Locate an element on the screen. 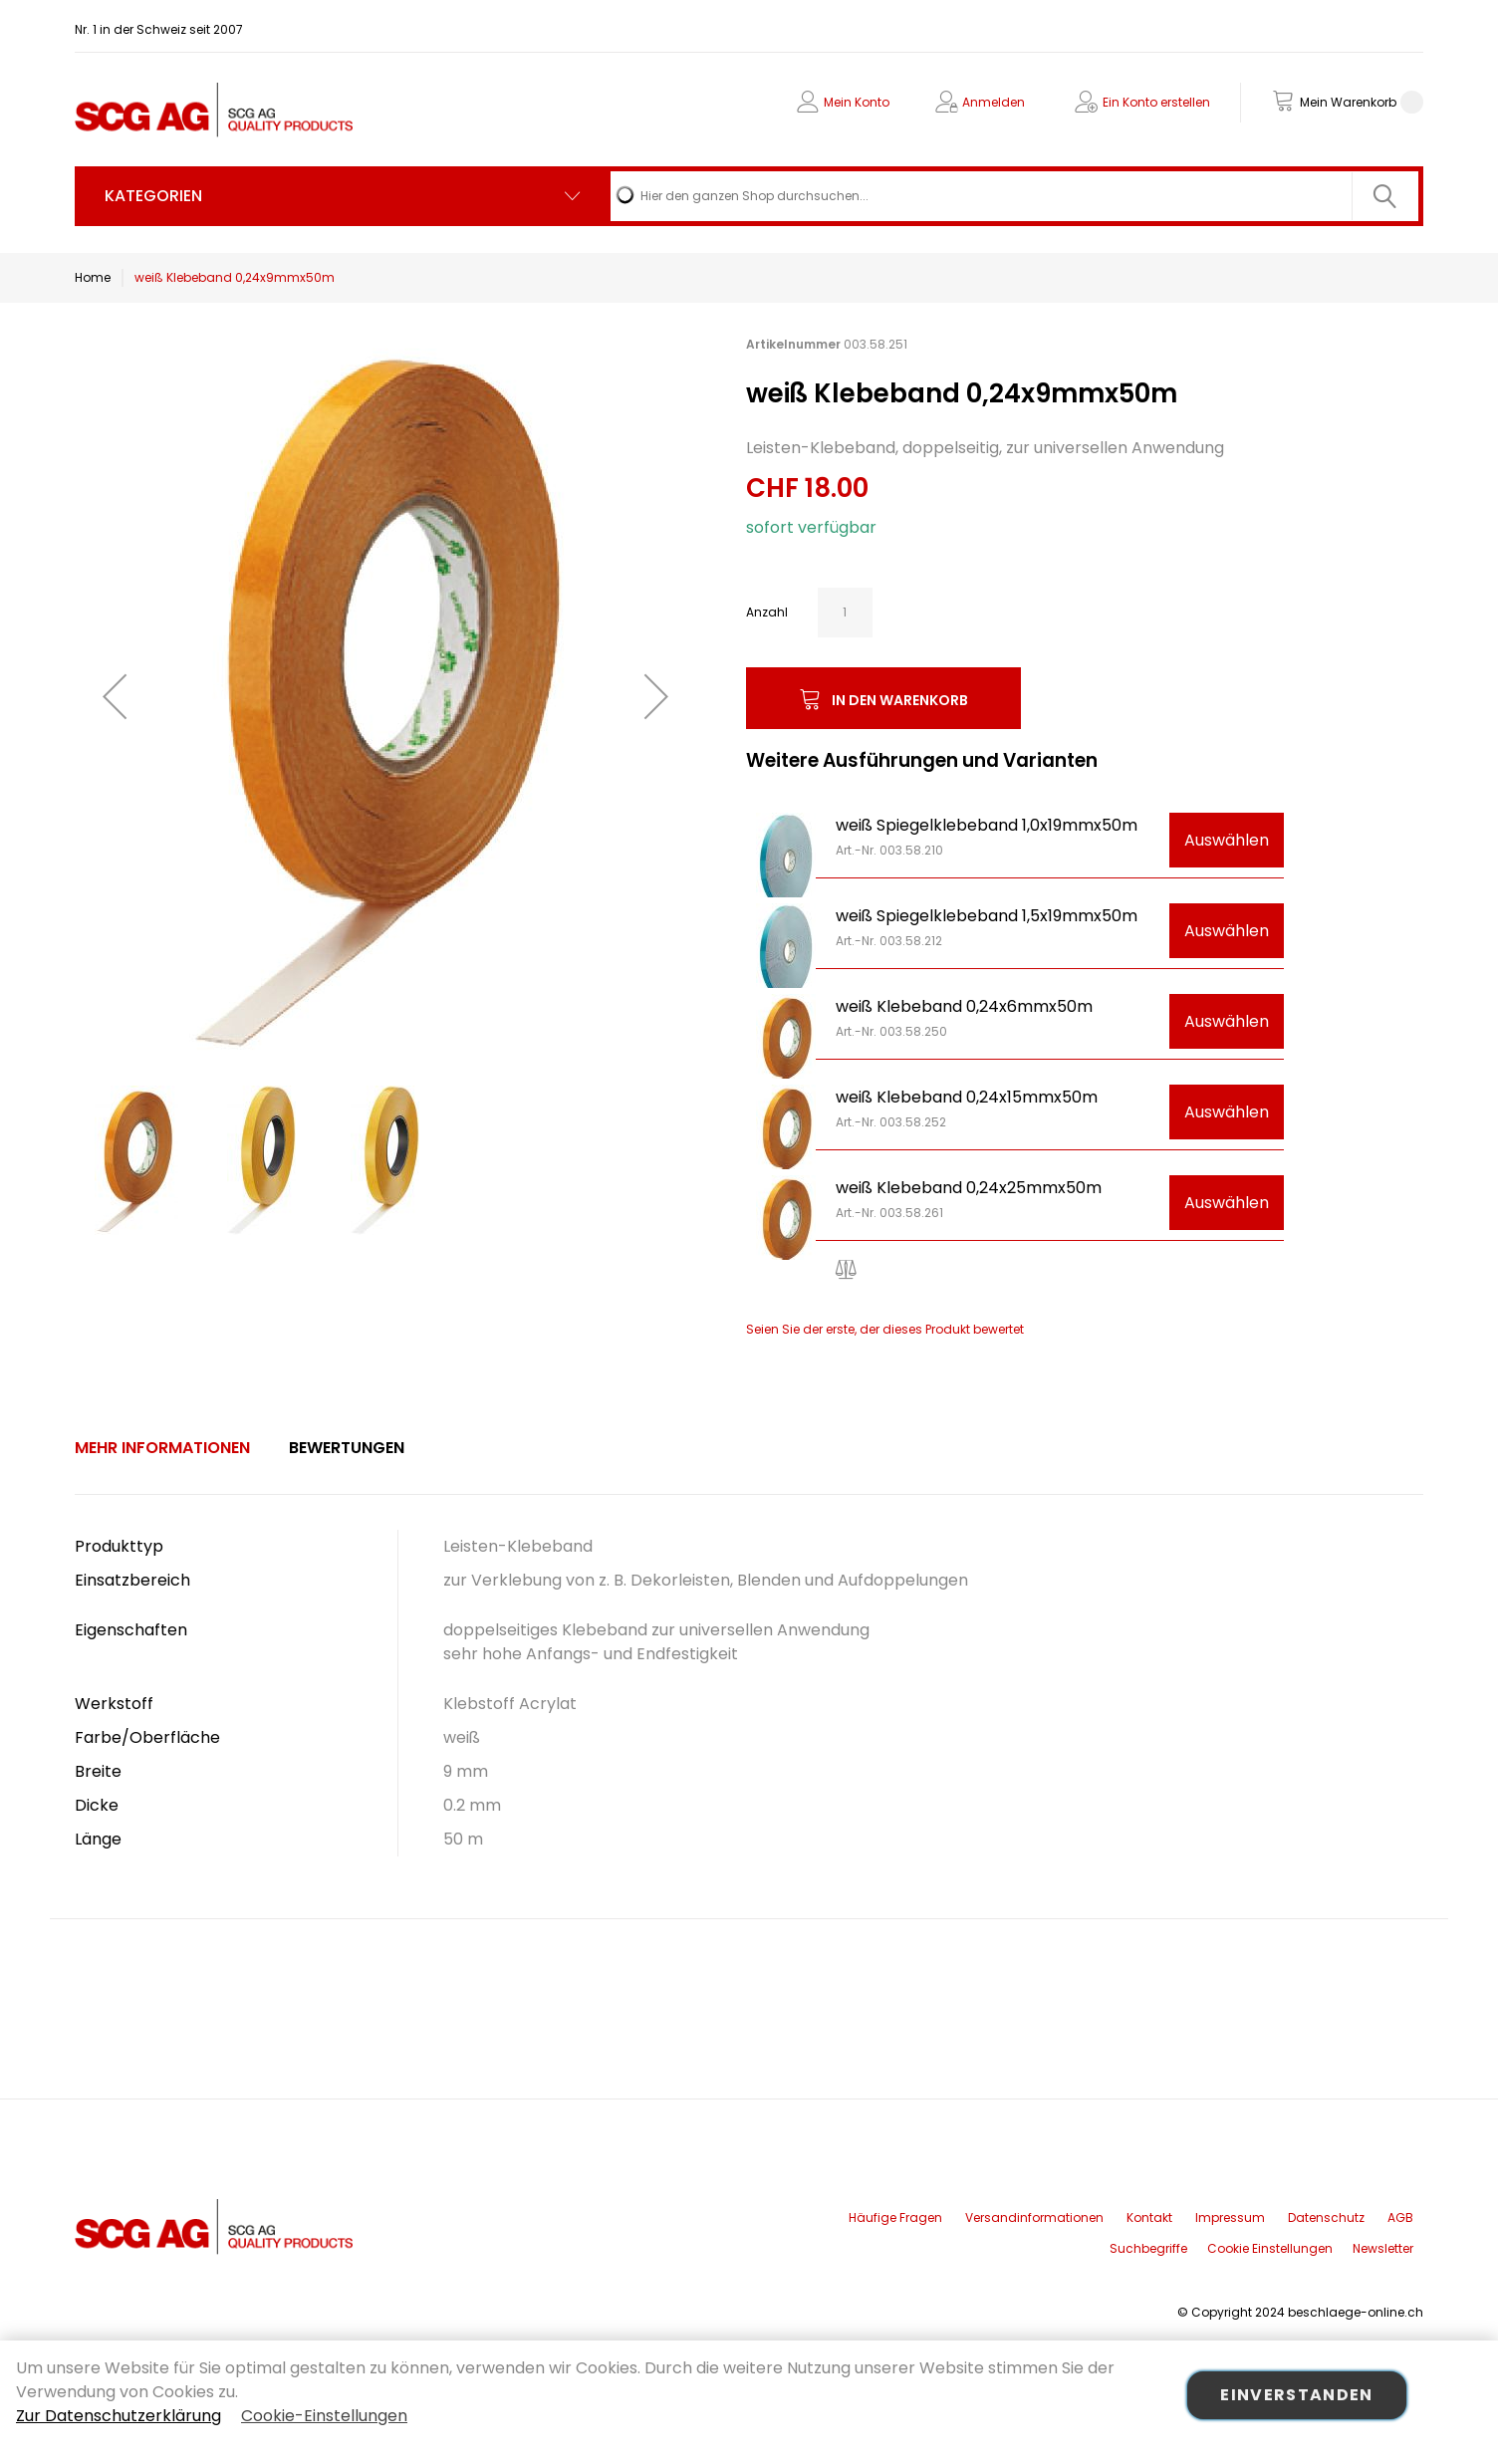 The image size is (1498, 2464). Versandinformationen is located at coordinates (1034, 2217).